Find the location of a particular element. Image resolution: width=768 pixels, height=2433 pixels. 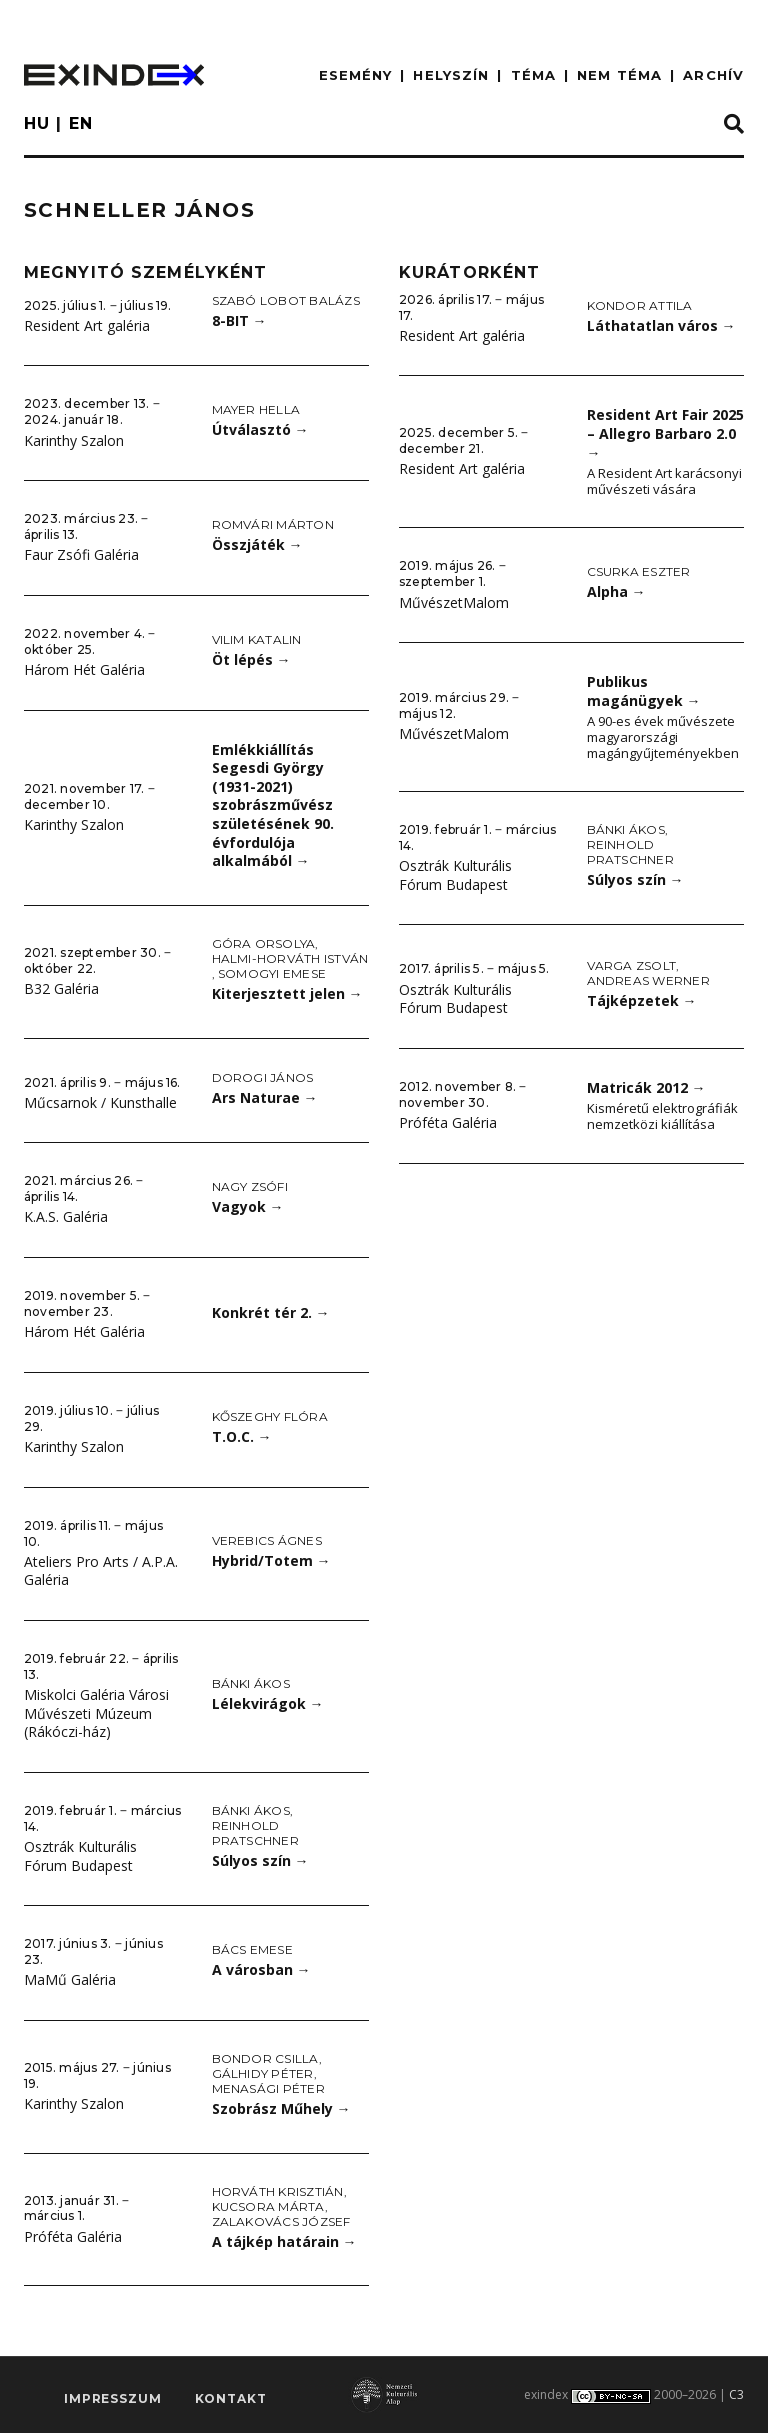

Resident Art galéria is located at coordinates (87, 325).